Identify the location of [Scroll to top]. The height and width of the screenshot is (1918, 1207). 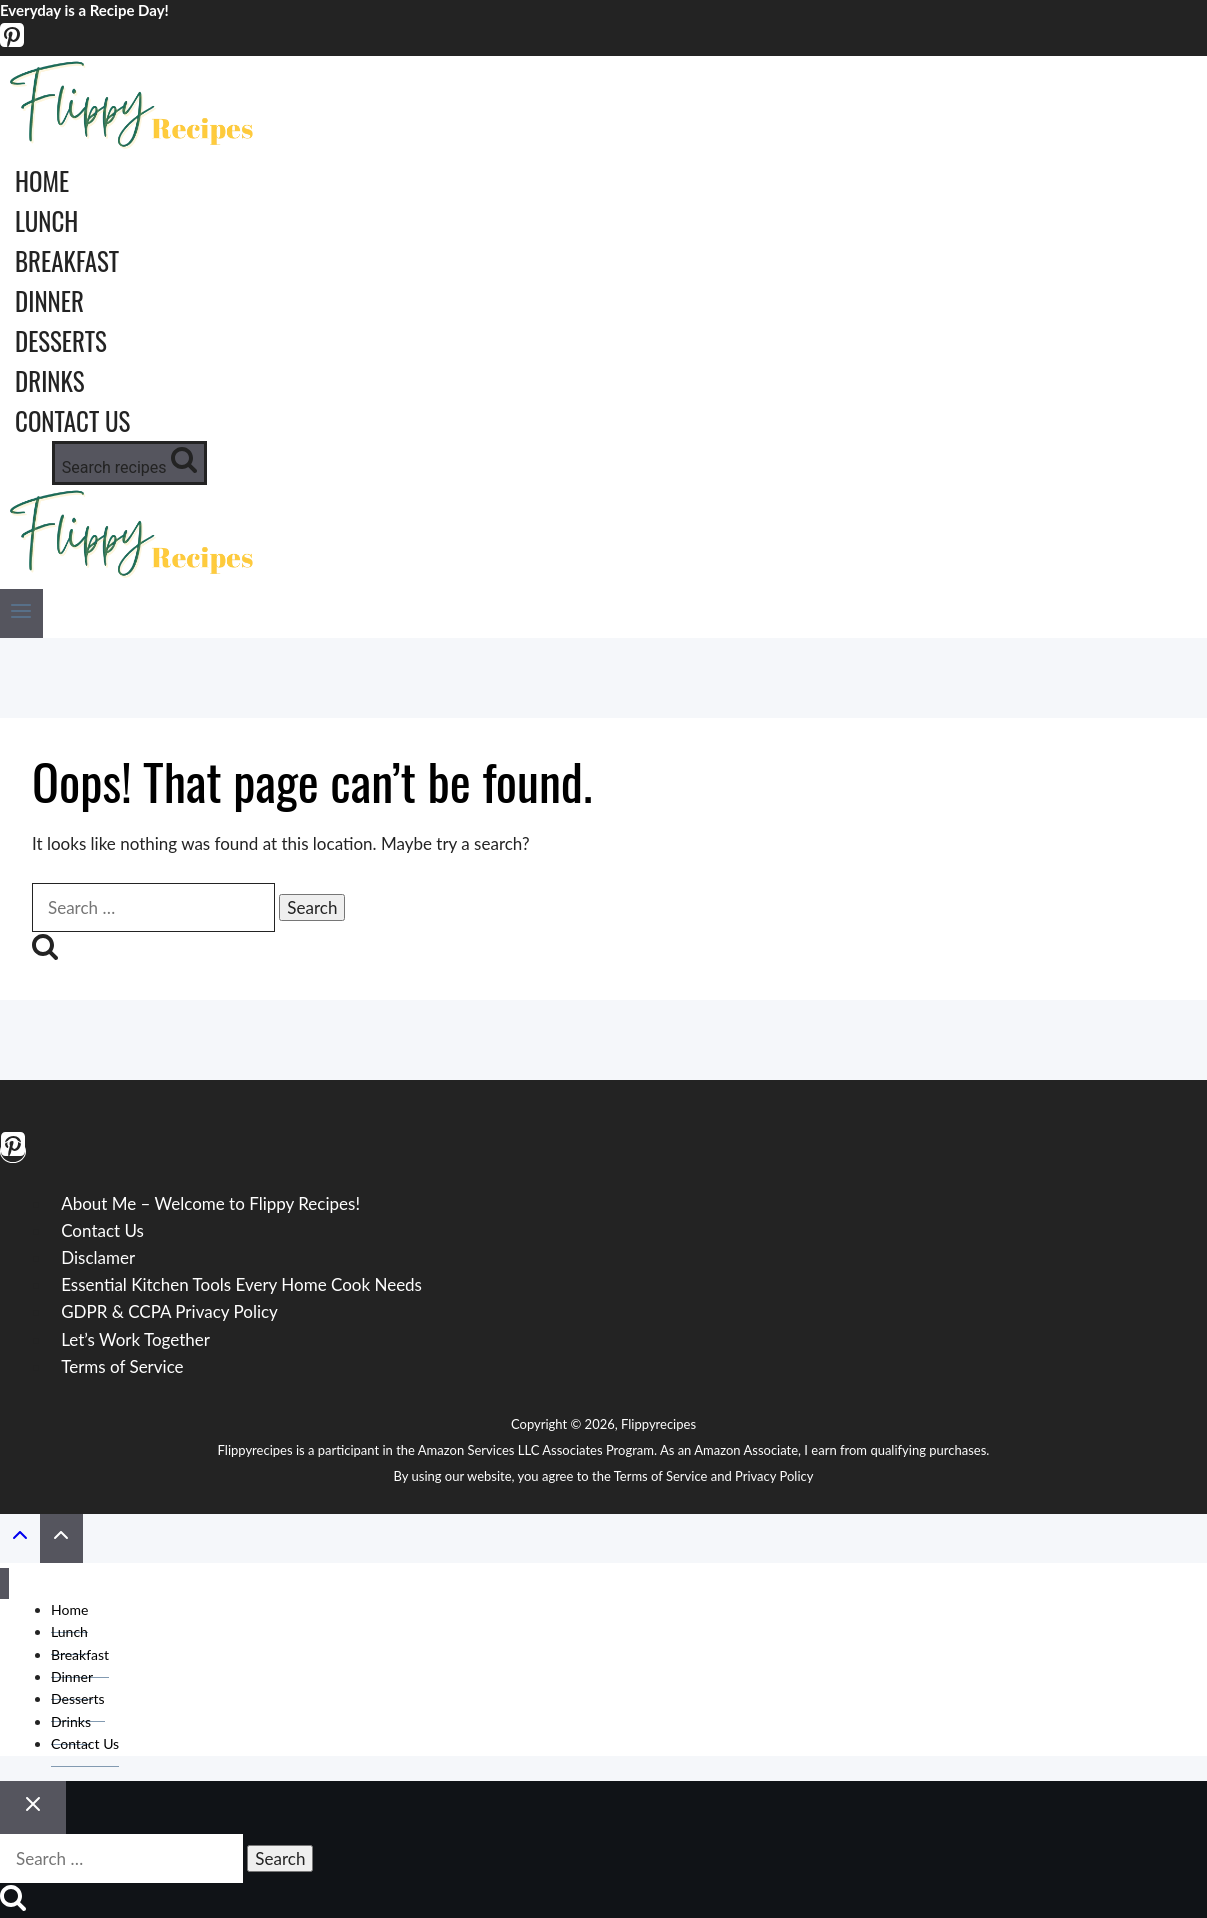
(20, 1539).